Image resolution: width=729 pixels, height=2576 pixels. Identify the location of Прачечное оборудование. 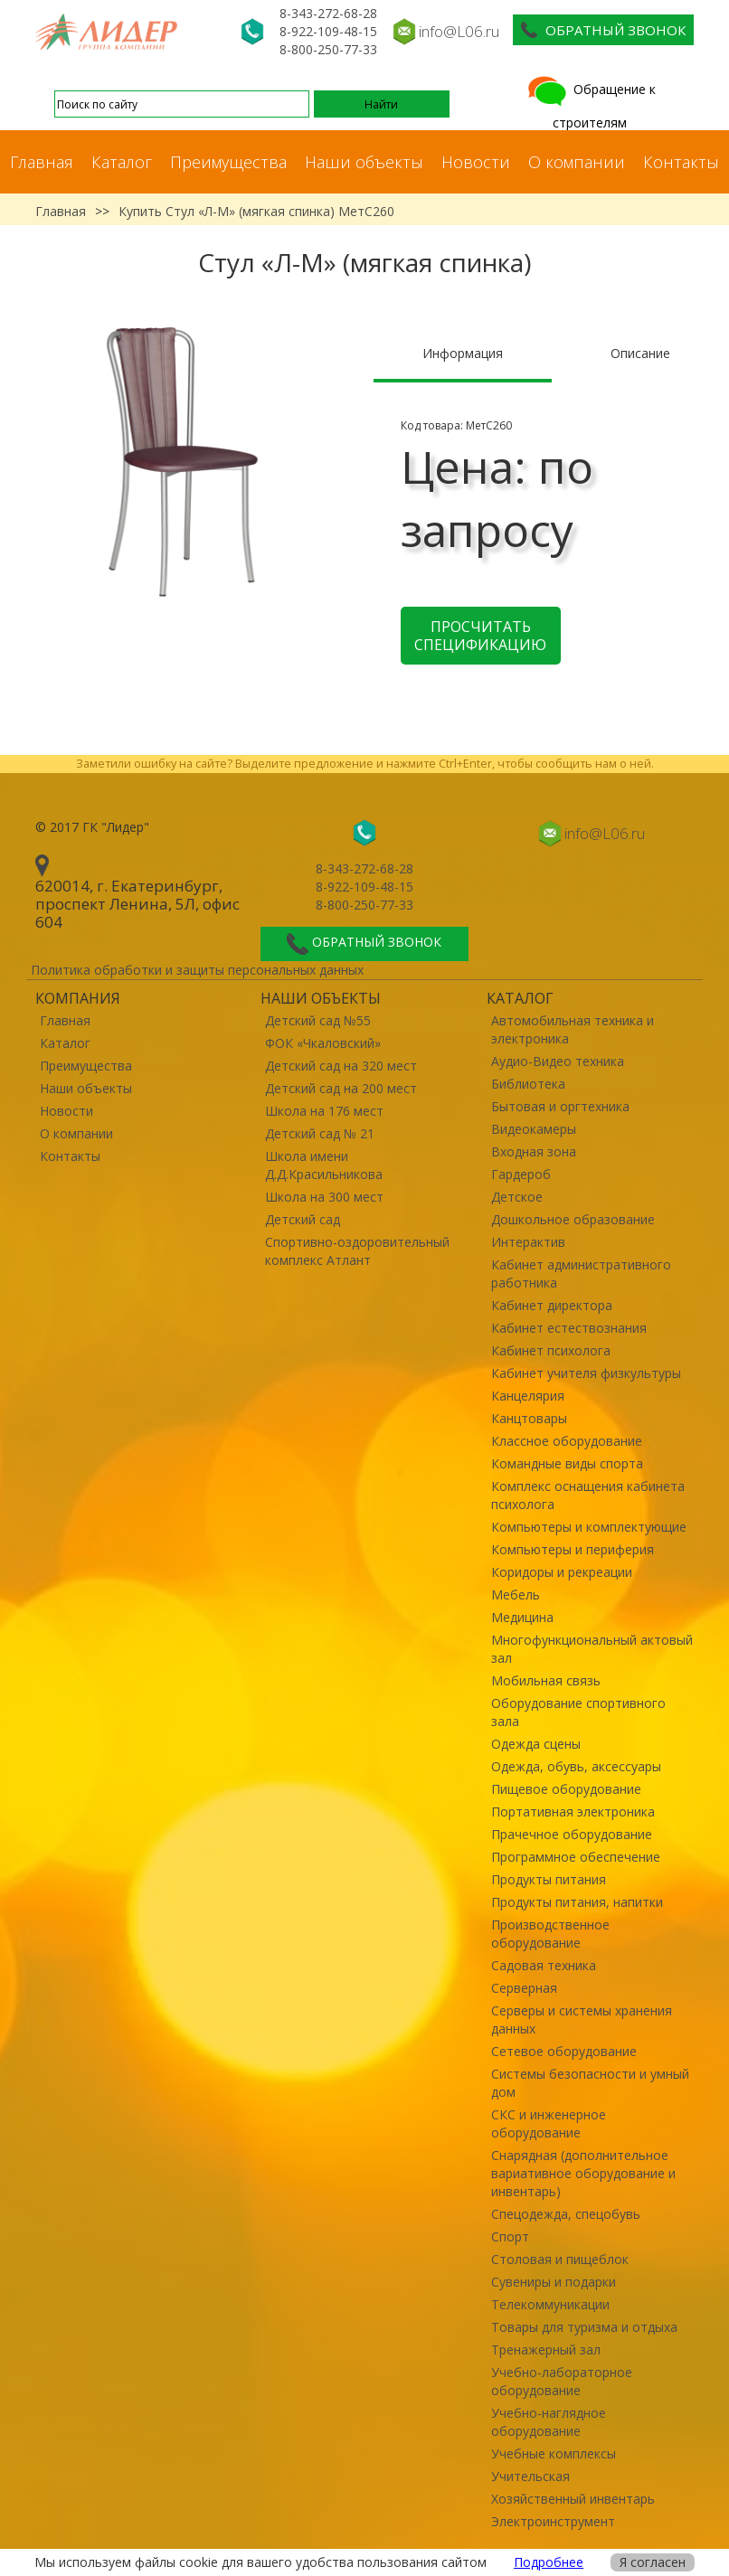
(571, 1834).